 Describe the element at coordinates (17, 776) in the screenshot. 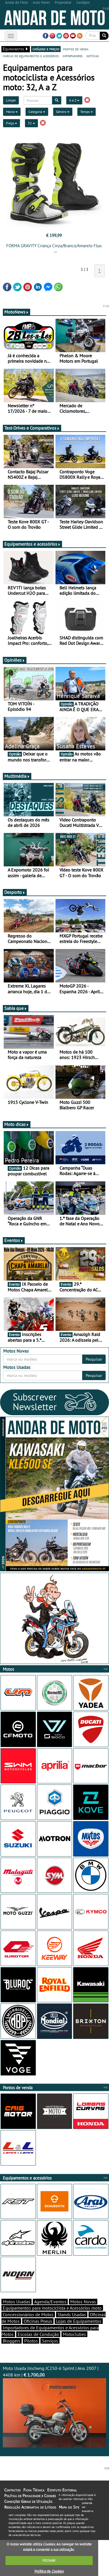

I see `Multimédia` at that location.